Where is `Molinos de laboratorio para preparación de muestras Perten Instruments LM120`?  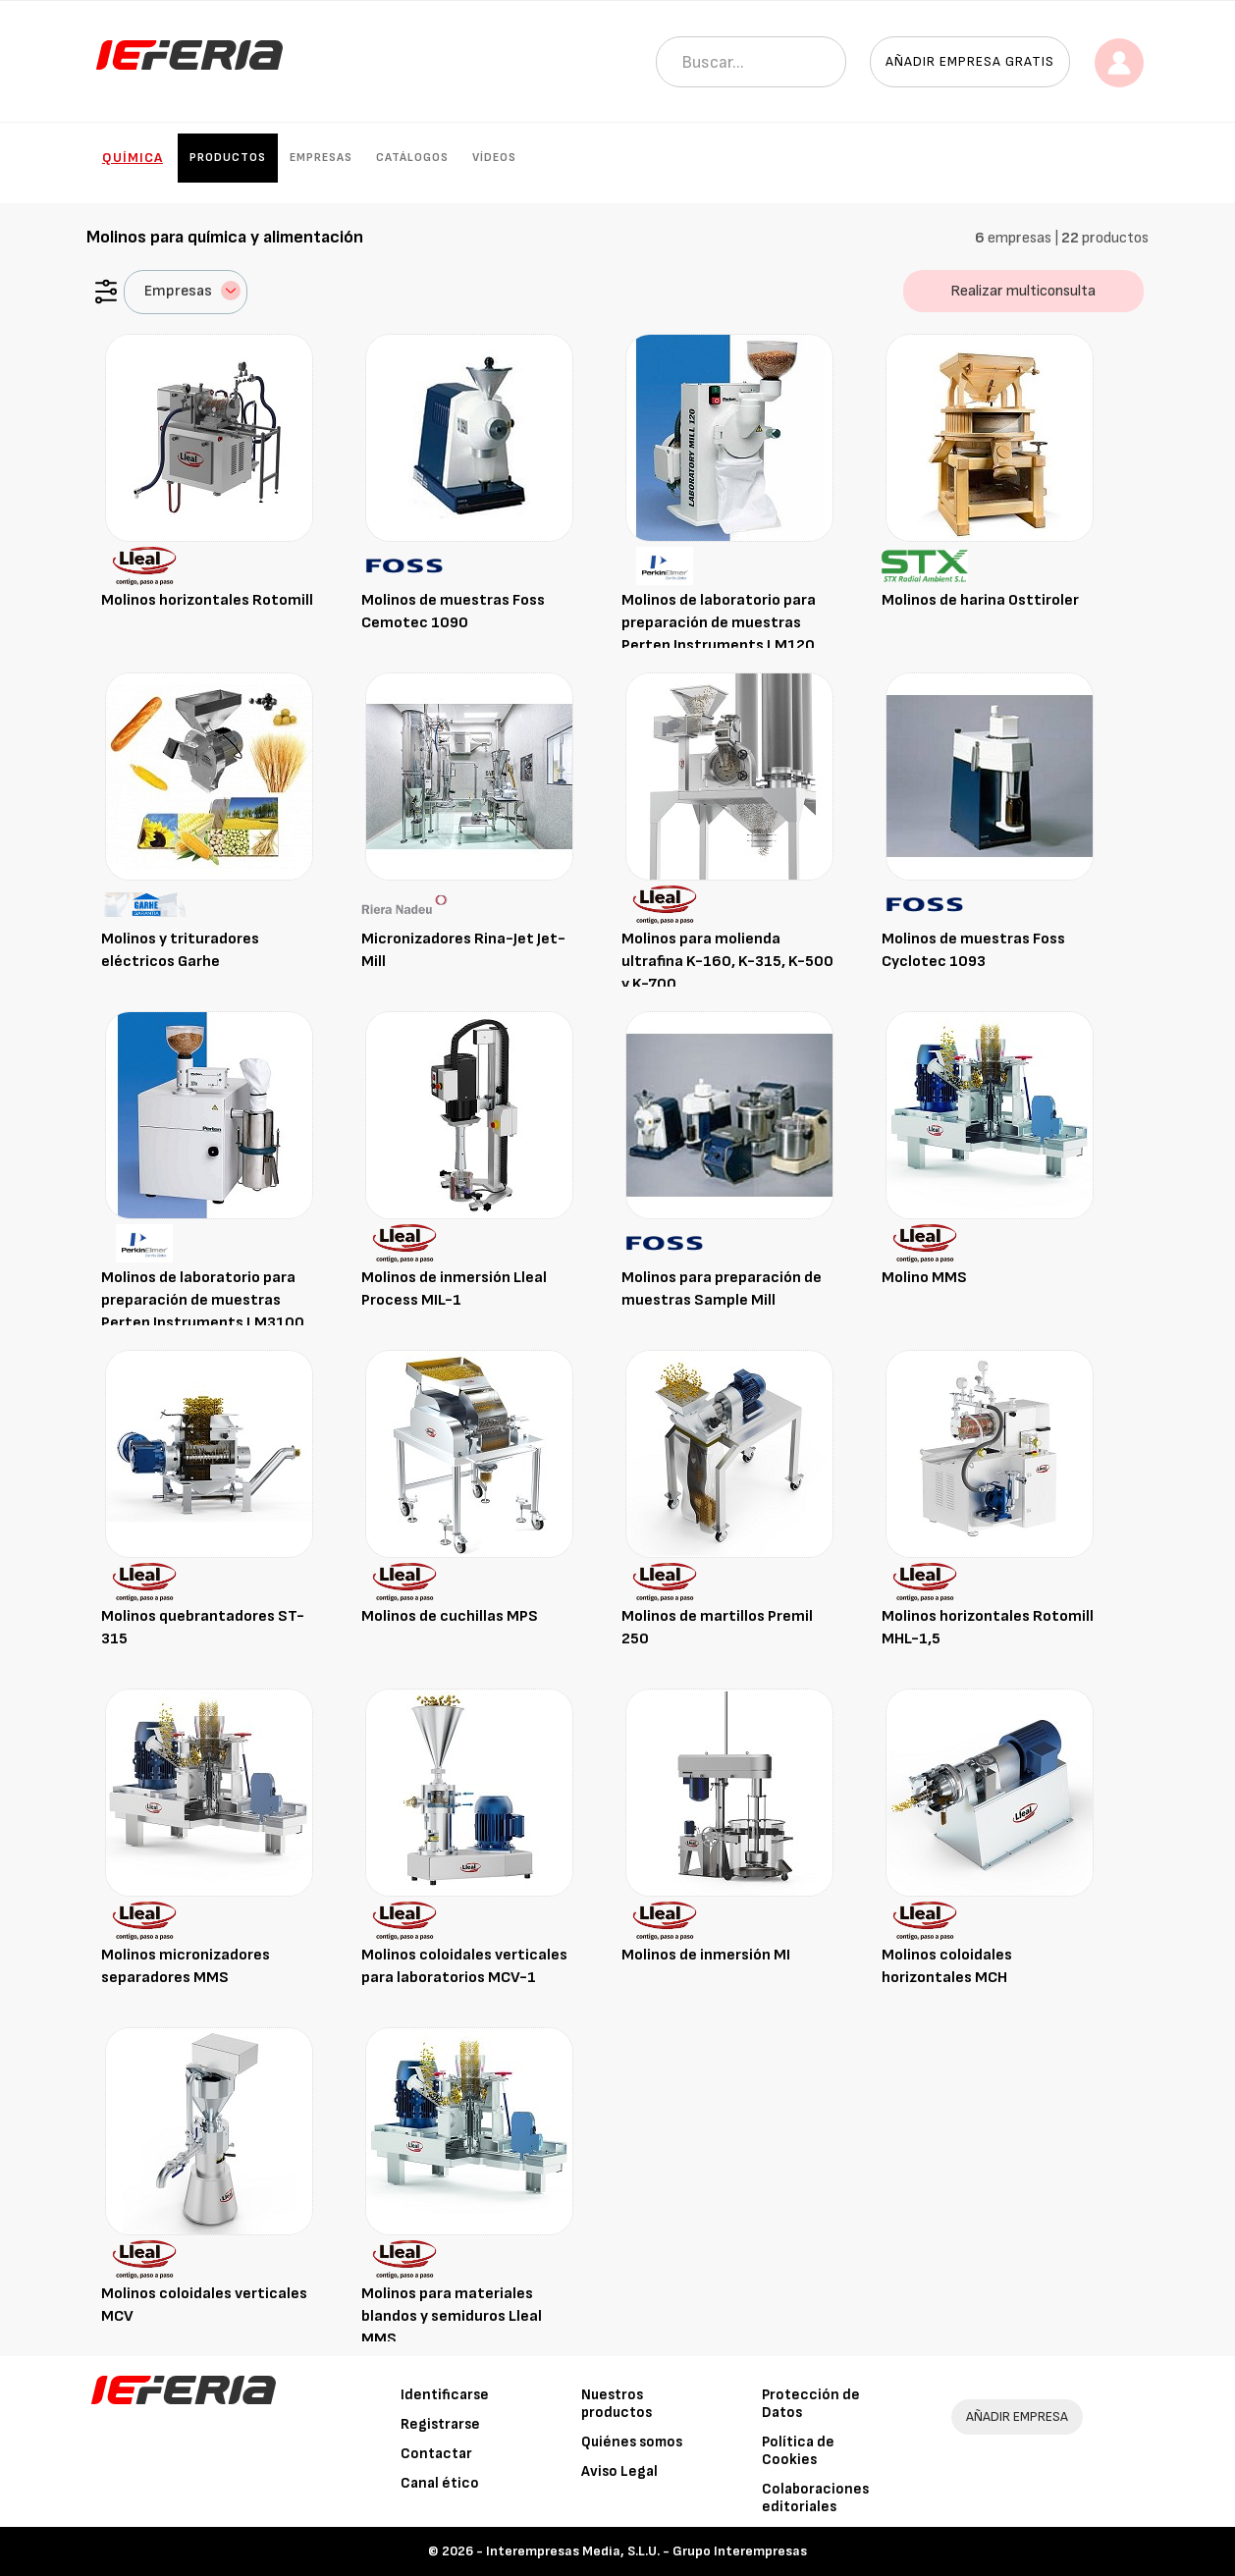
Molinos de laboratorio para preparación de muestras Perten Instruments LM120 is located at coordinates (718, 623).